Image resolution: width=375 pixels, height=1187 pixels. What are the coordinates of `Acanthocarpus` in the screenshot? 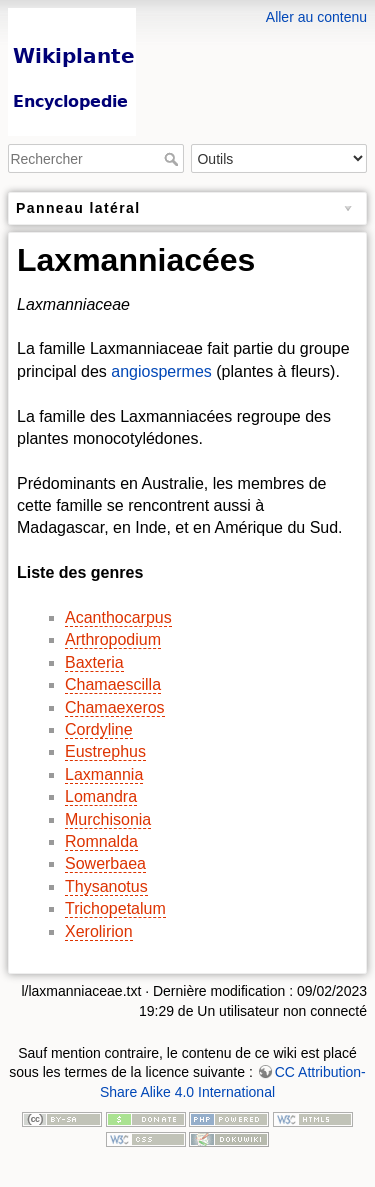 It's located at (118, 617).